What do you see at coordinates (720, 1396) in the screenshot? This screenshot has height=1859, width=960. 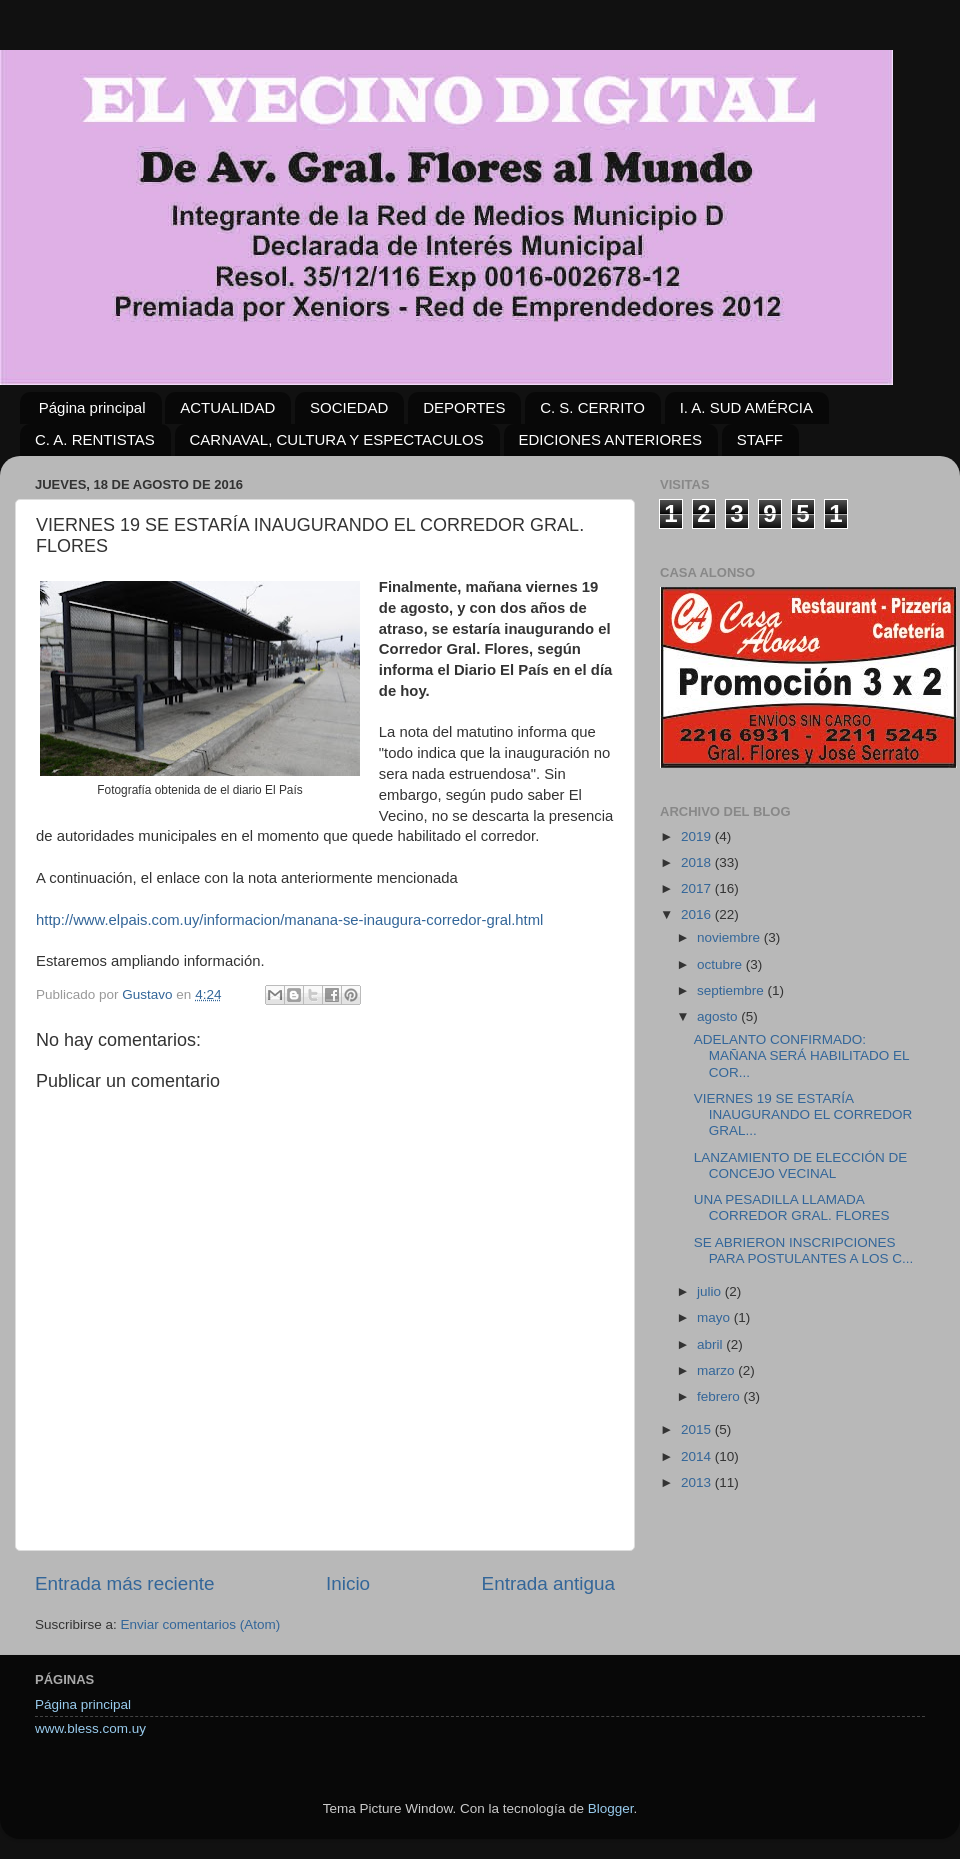 I see `febrero` at bounding box center [720, 1396].